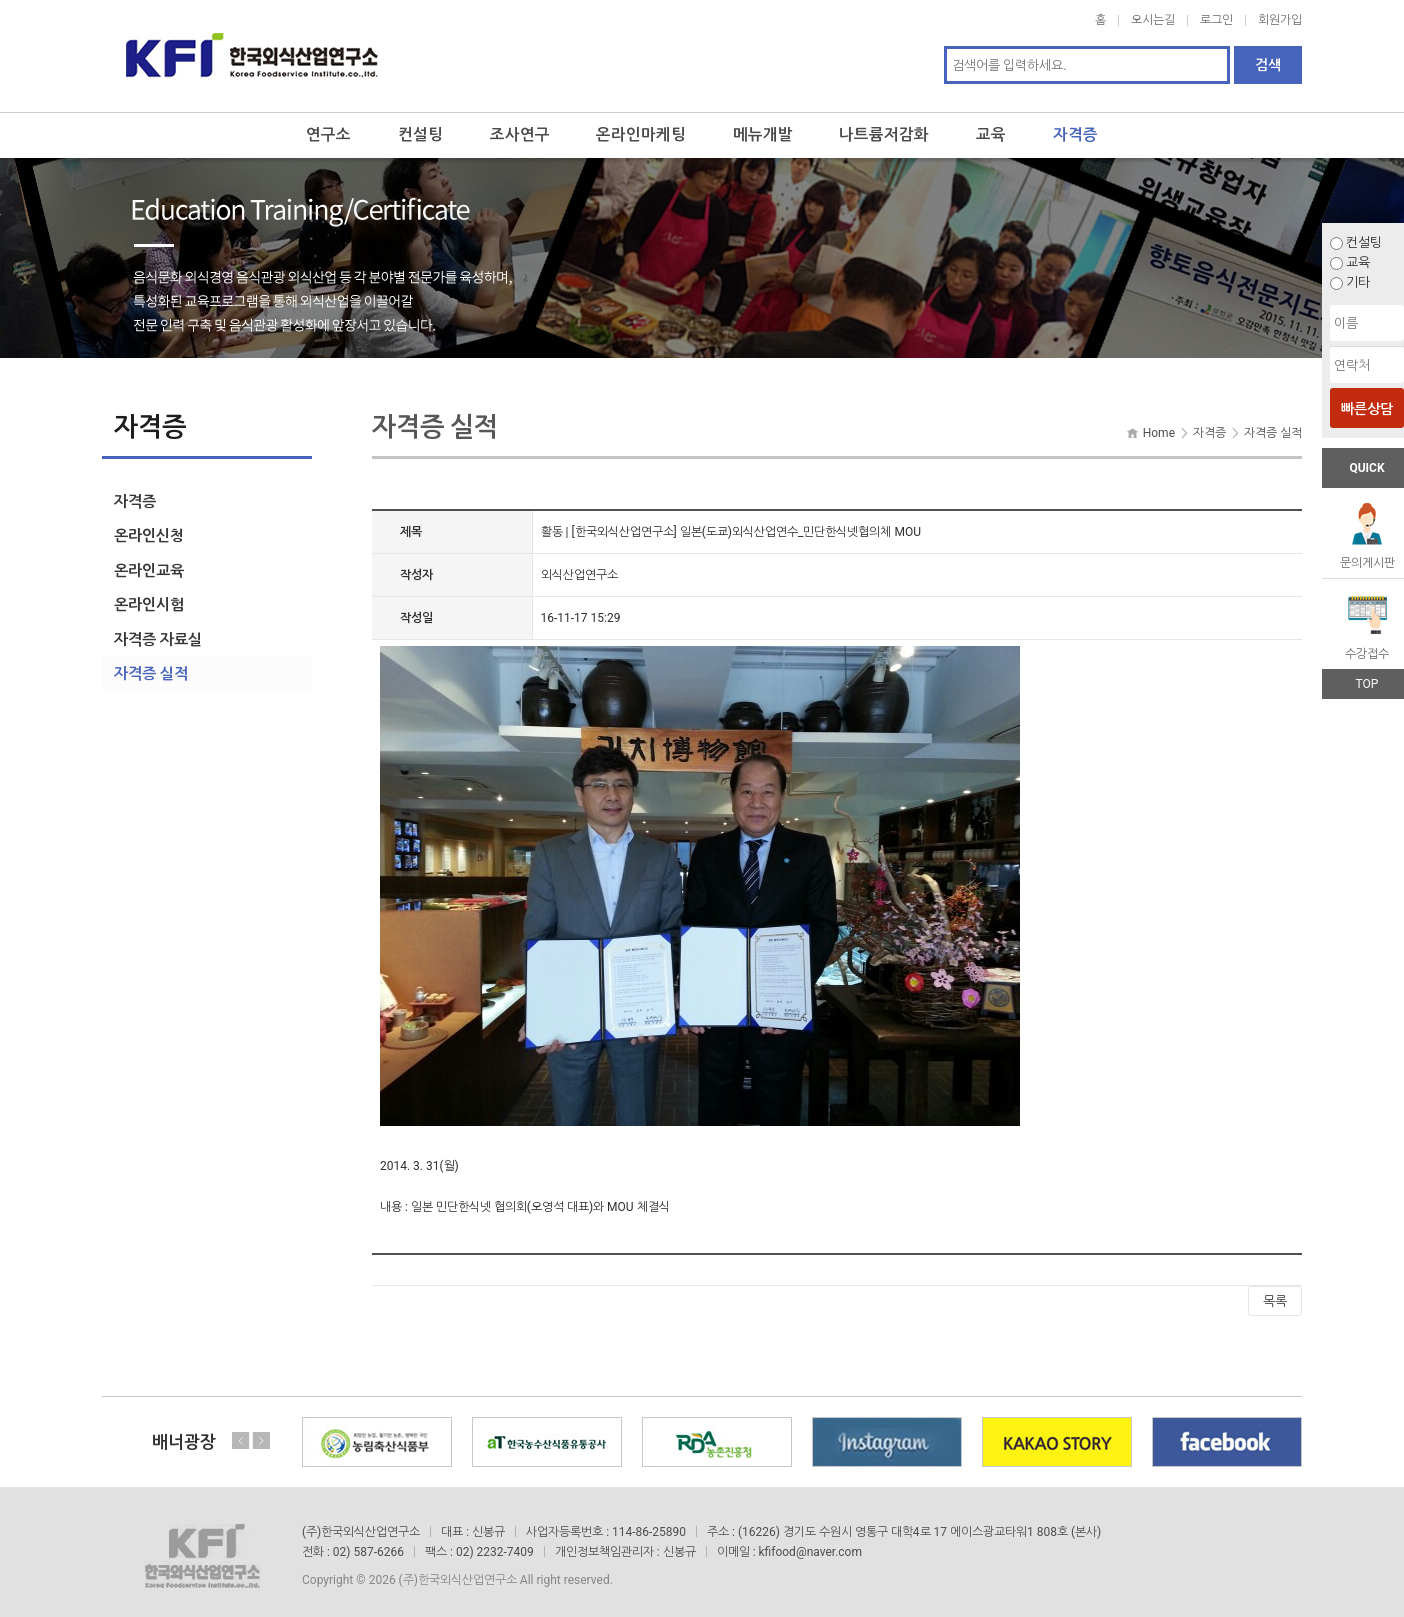  Describe the element at coordinates (252, 52) in the screenshot. I see `한국외식산업연구소` at that location.